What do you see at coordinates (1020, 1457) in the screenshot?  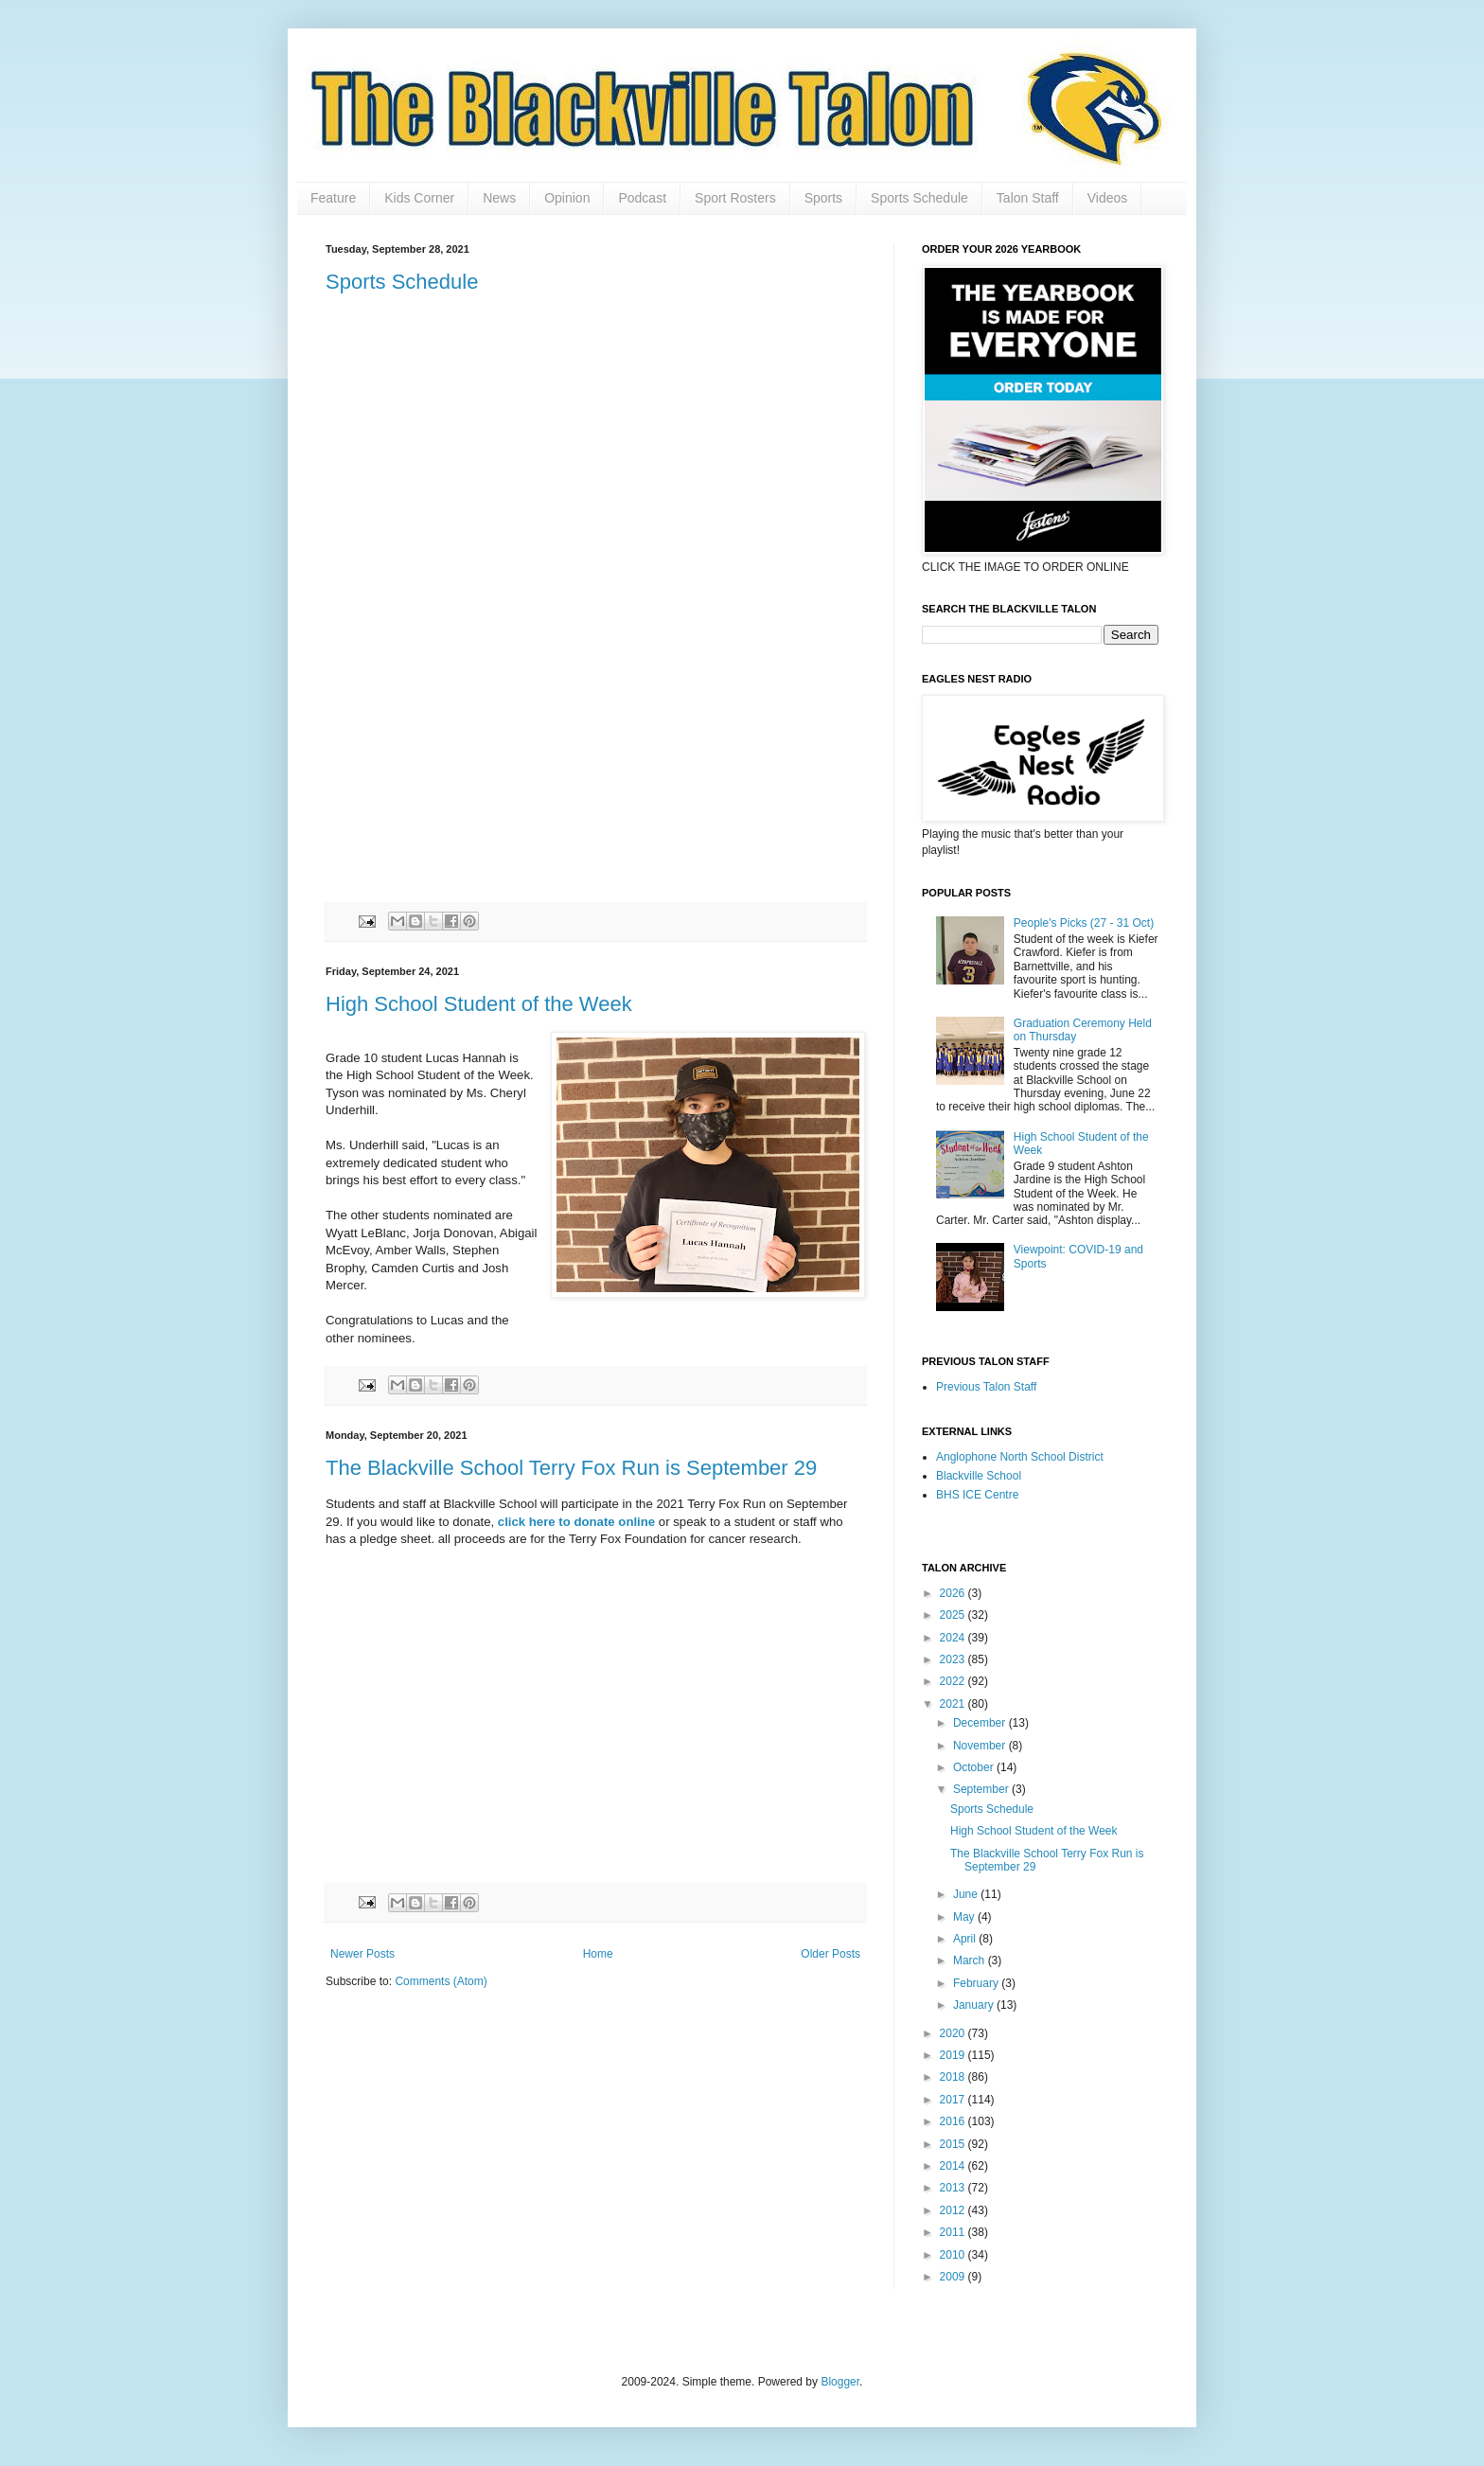 I see `Anglophone North School District` at bounding box center [1020, 1457].